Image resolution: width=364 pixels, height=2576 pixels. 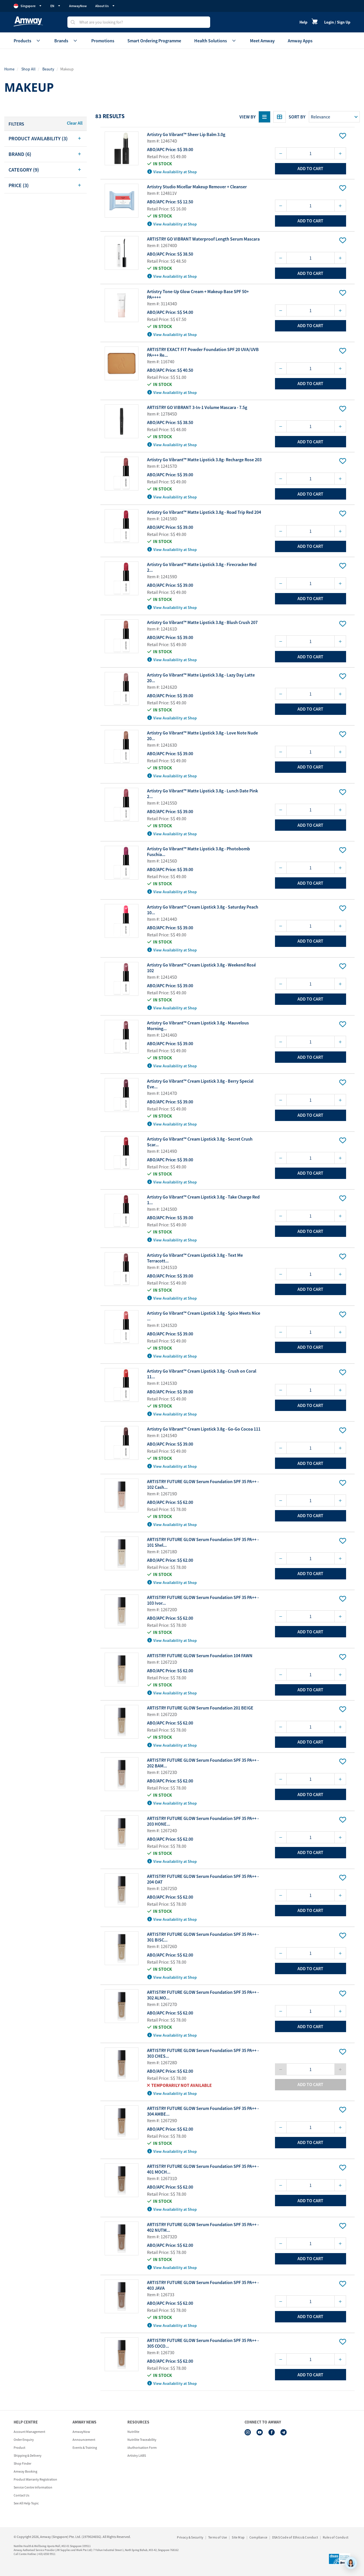 What do you see at coordinates (203, 1879) in the screenshot?
I see `ARTISTRY FUTURE GLOW Serum Foundation SPF 35 PA++ - 204 OAT` at bounding box center [203, 1879].